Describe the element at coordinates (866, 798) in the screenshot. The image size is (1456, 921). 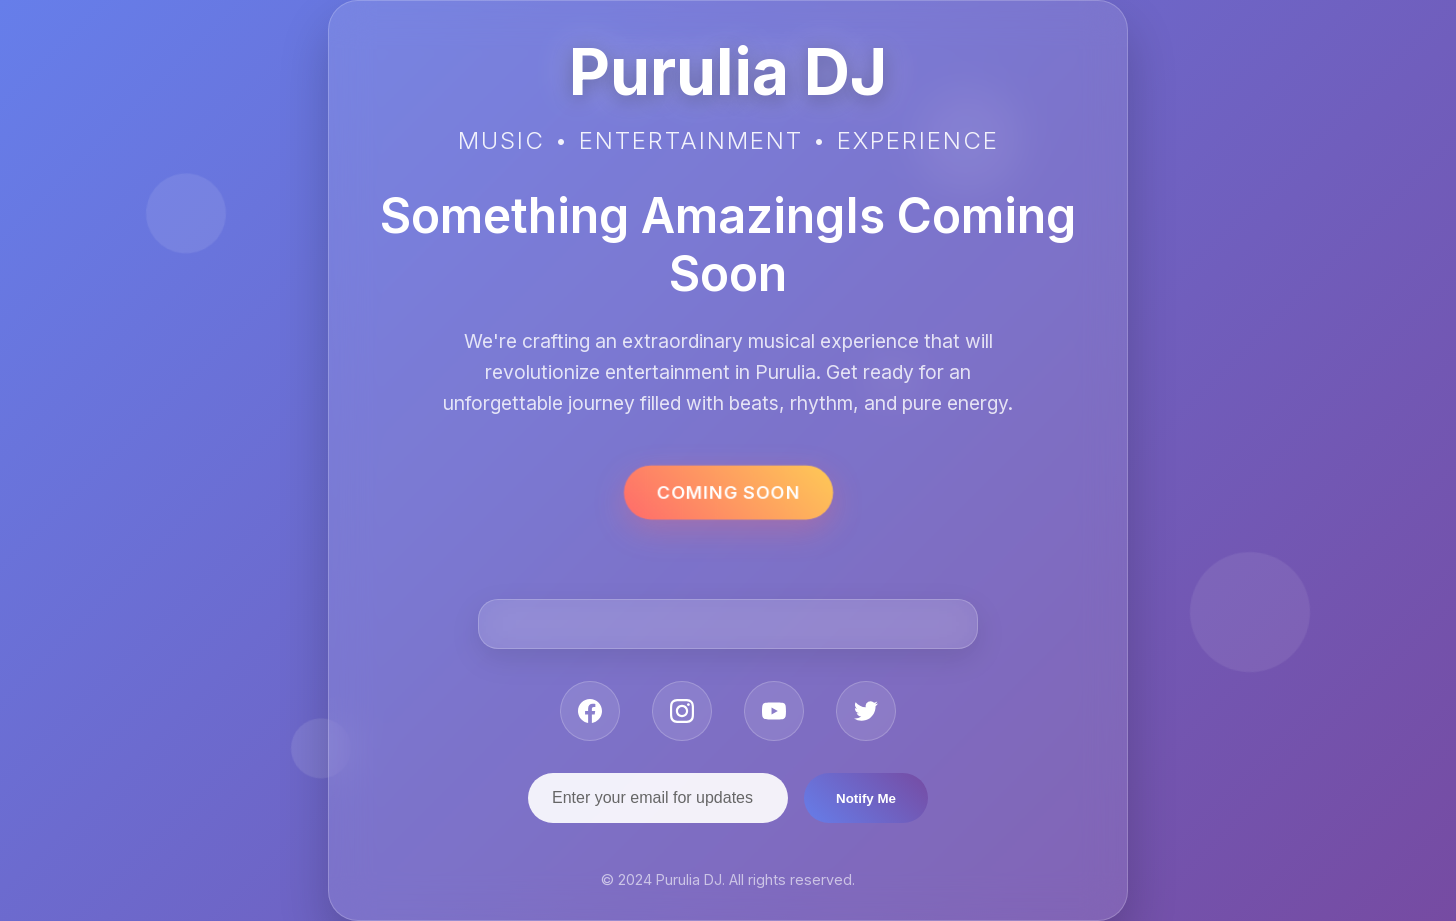
I see `Notify Me` at that location.